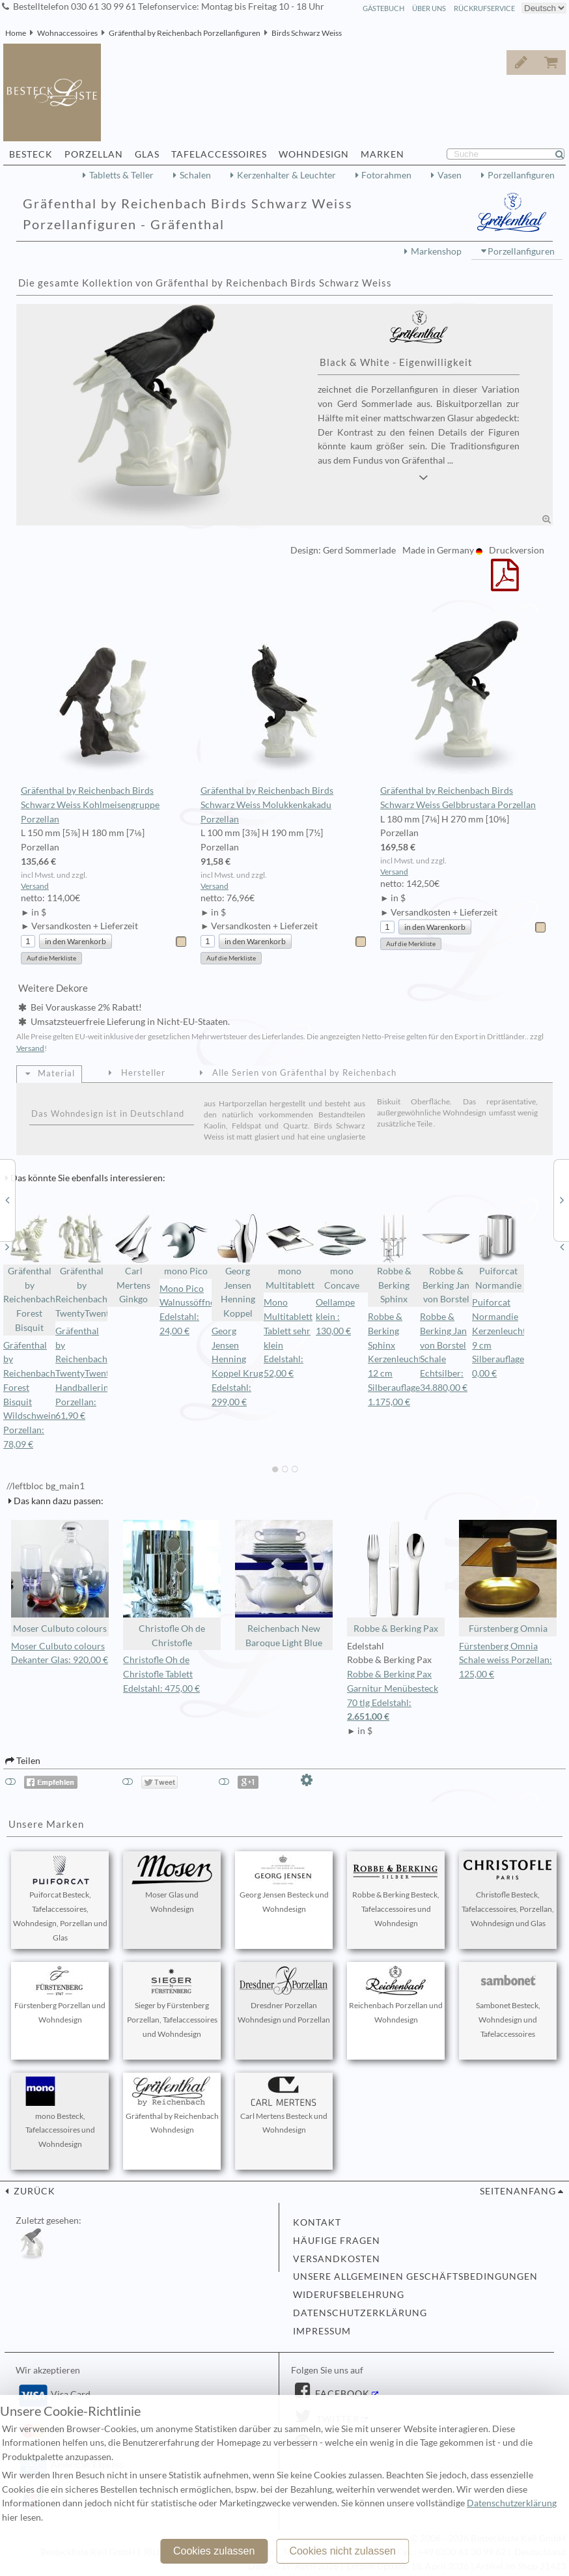  I want to click on Fürstenberg Omnia Schale weiss Porzellan: 125,00 €, so click(505, 1660).